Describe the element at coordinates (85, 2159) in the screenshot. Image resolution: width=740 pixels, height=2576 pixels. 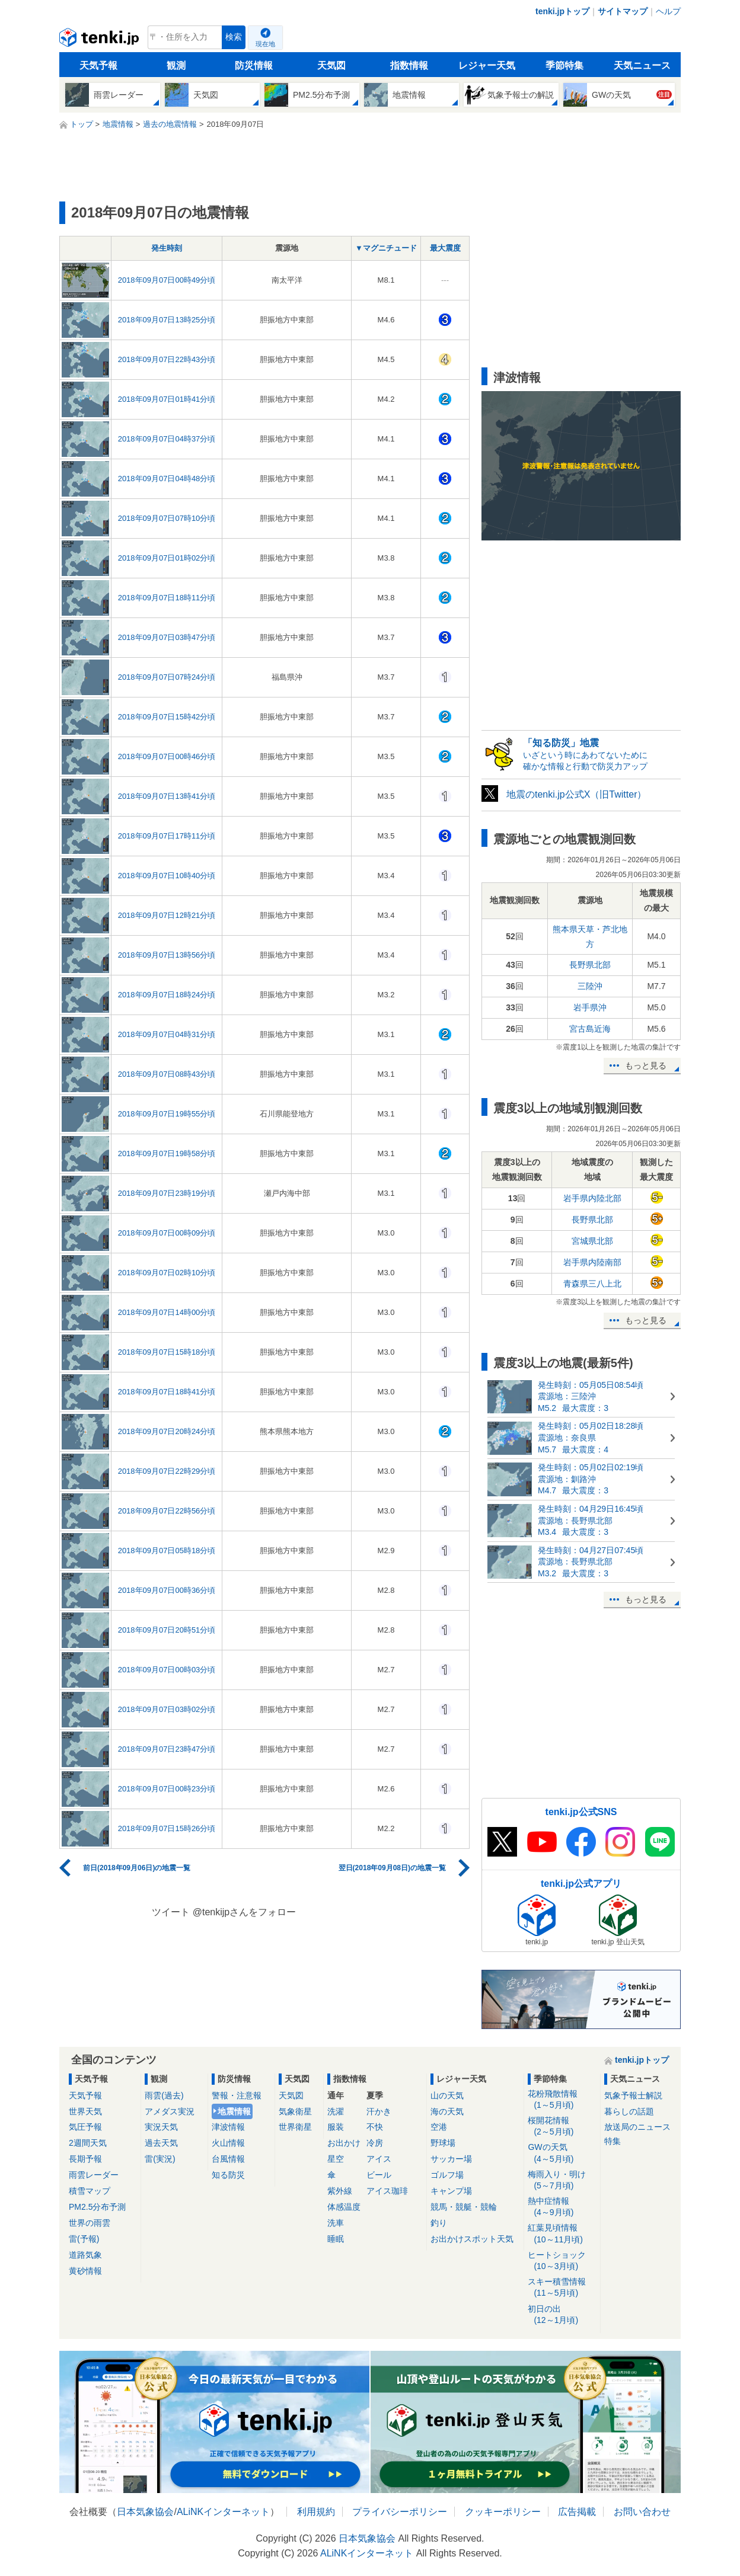
I see `長期予報` at that location.